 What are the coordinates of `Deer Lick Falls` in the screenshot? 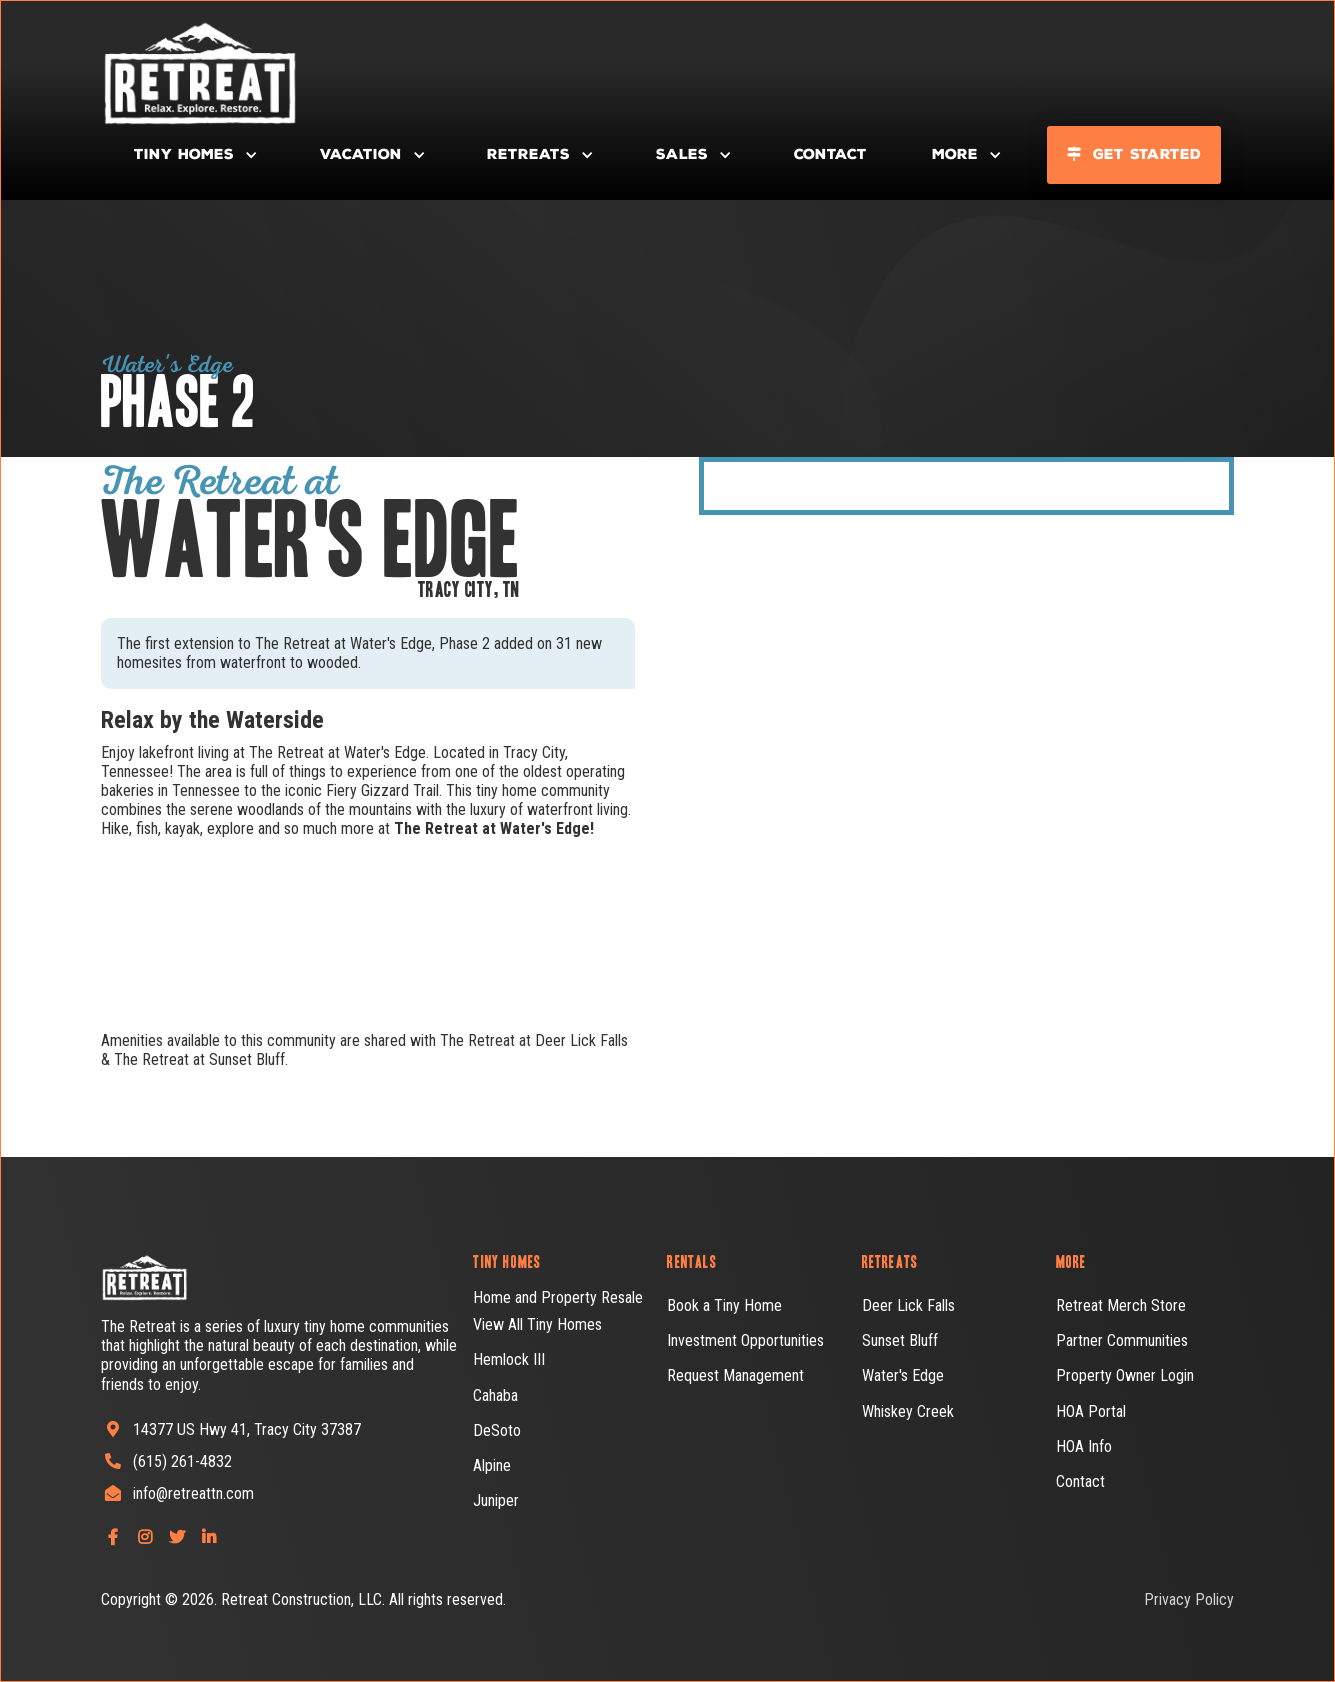 It's located at (908, 1305).